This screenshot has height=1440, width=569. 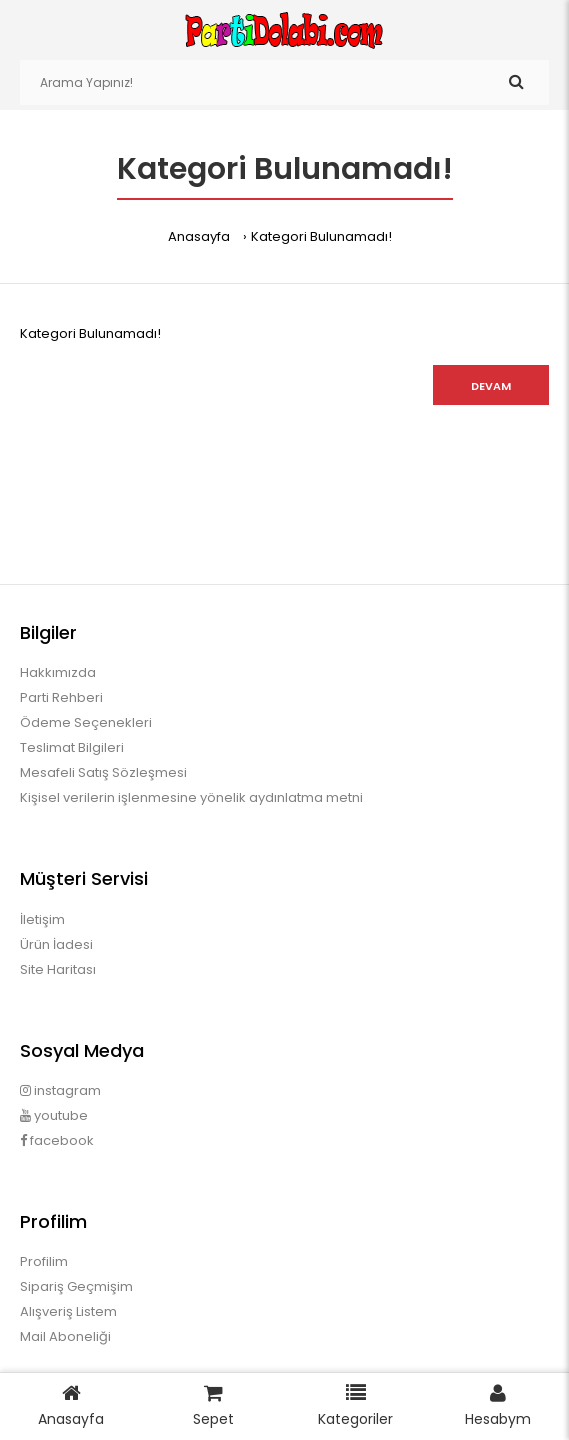 I want to click on Profilim, so click(x=44, y=1261).